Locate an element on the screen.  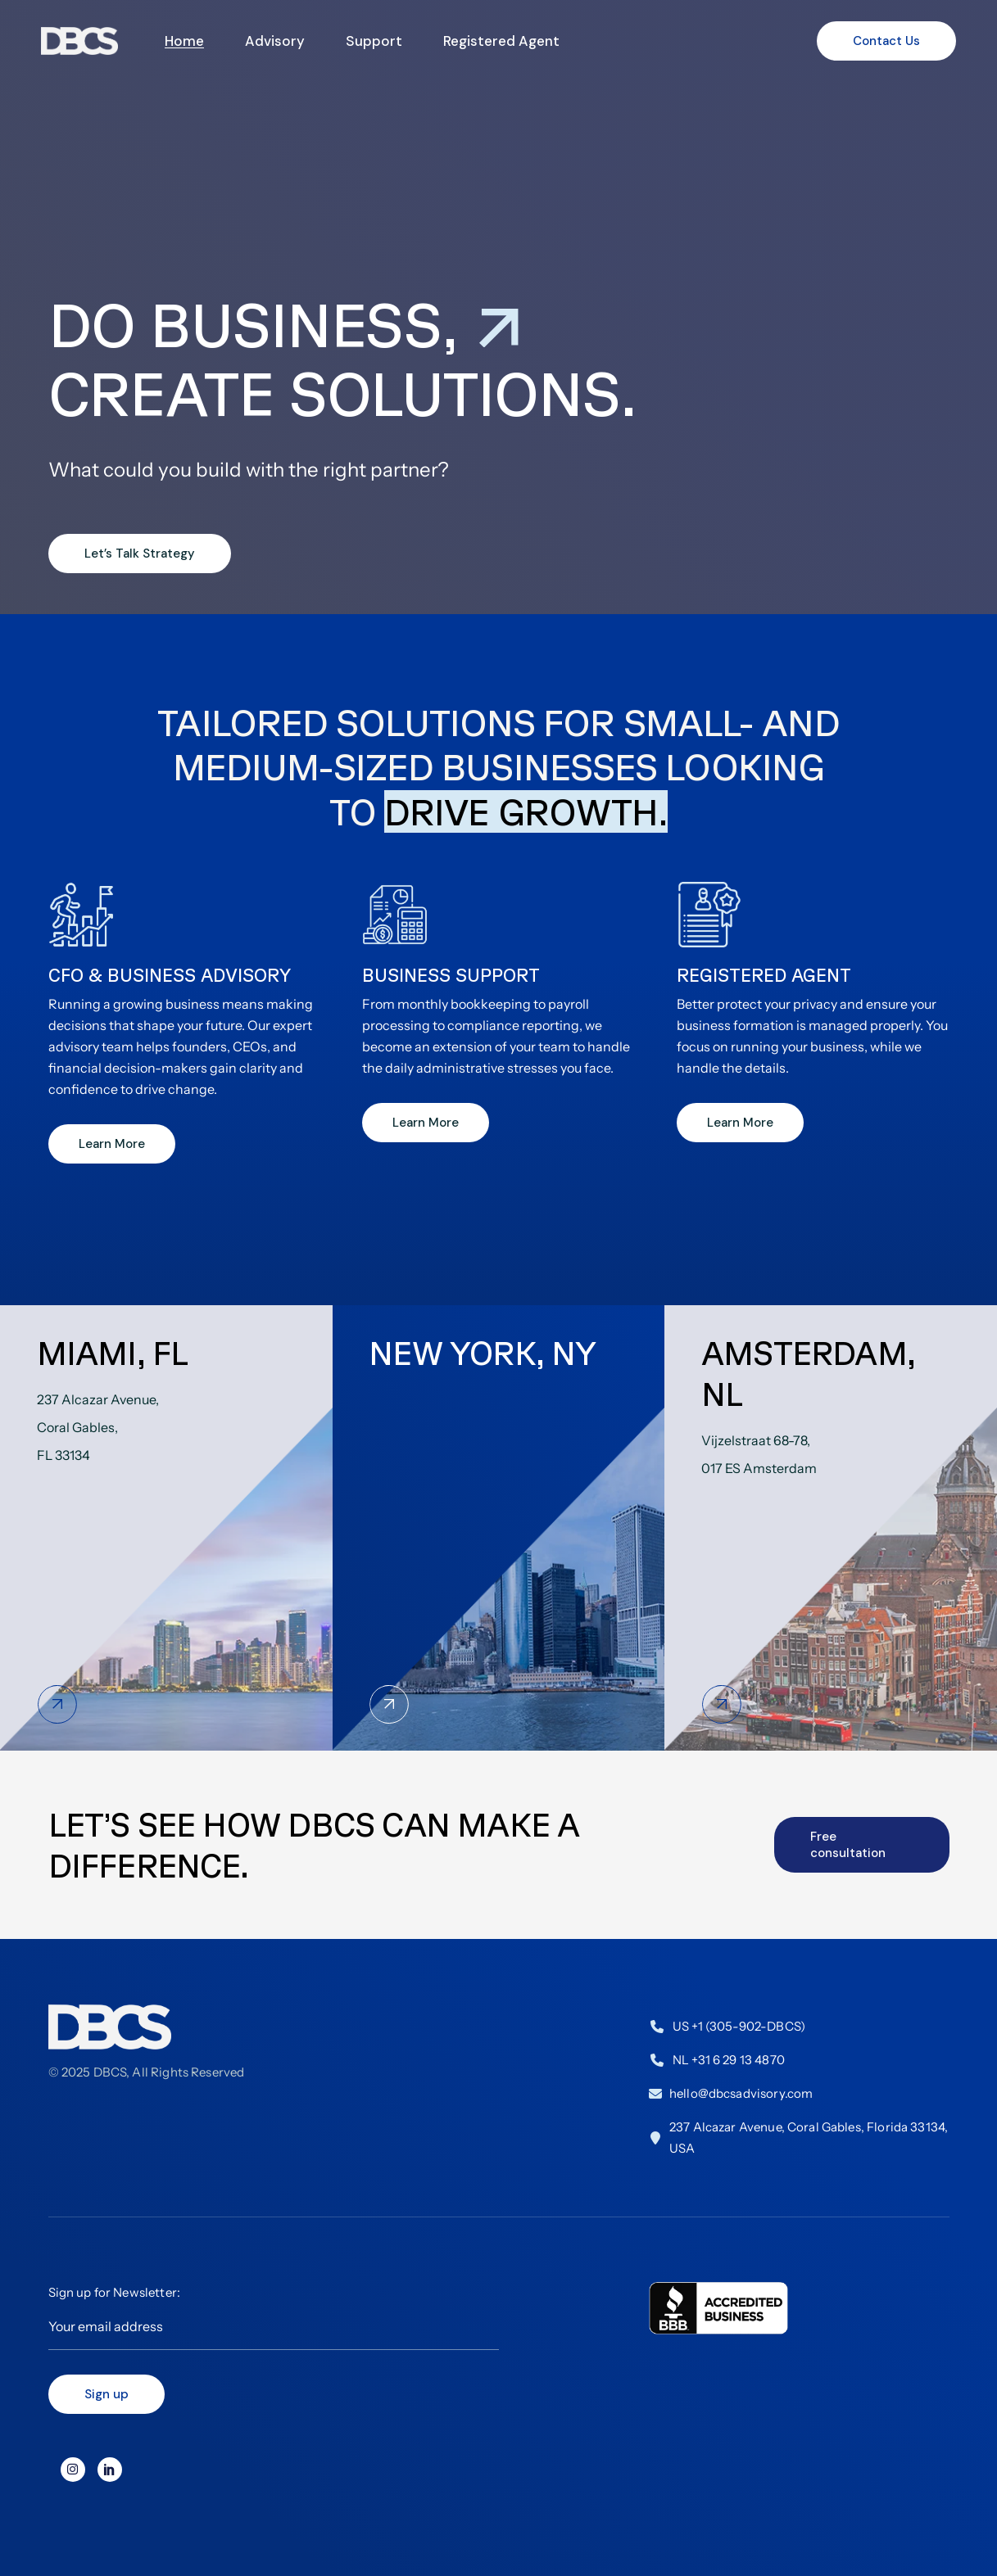
237 Alcazar Avenue,Coral Gables,FL 33134 is located at coordinates (98, 1427).